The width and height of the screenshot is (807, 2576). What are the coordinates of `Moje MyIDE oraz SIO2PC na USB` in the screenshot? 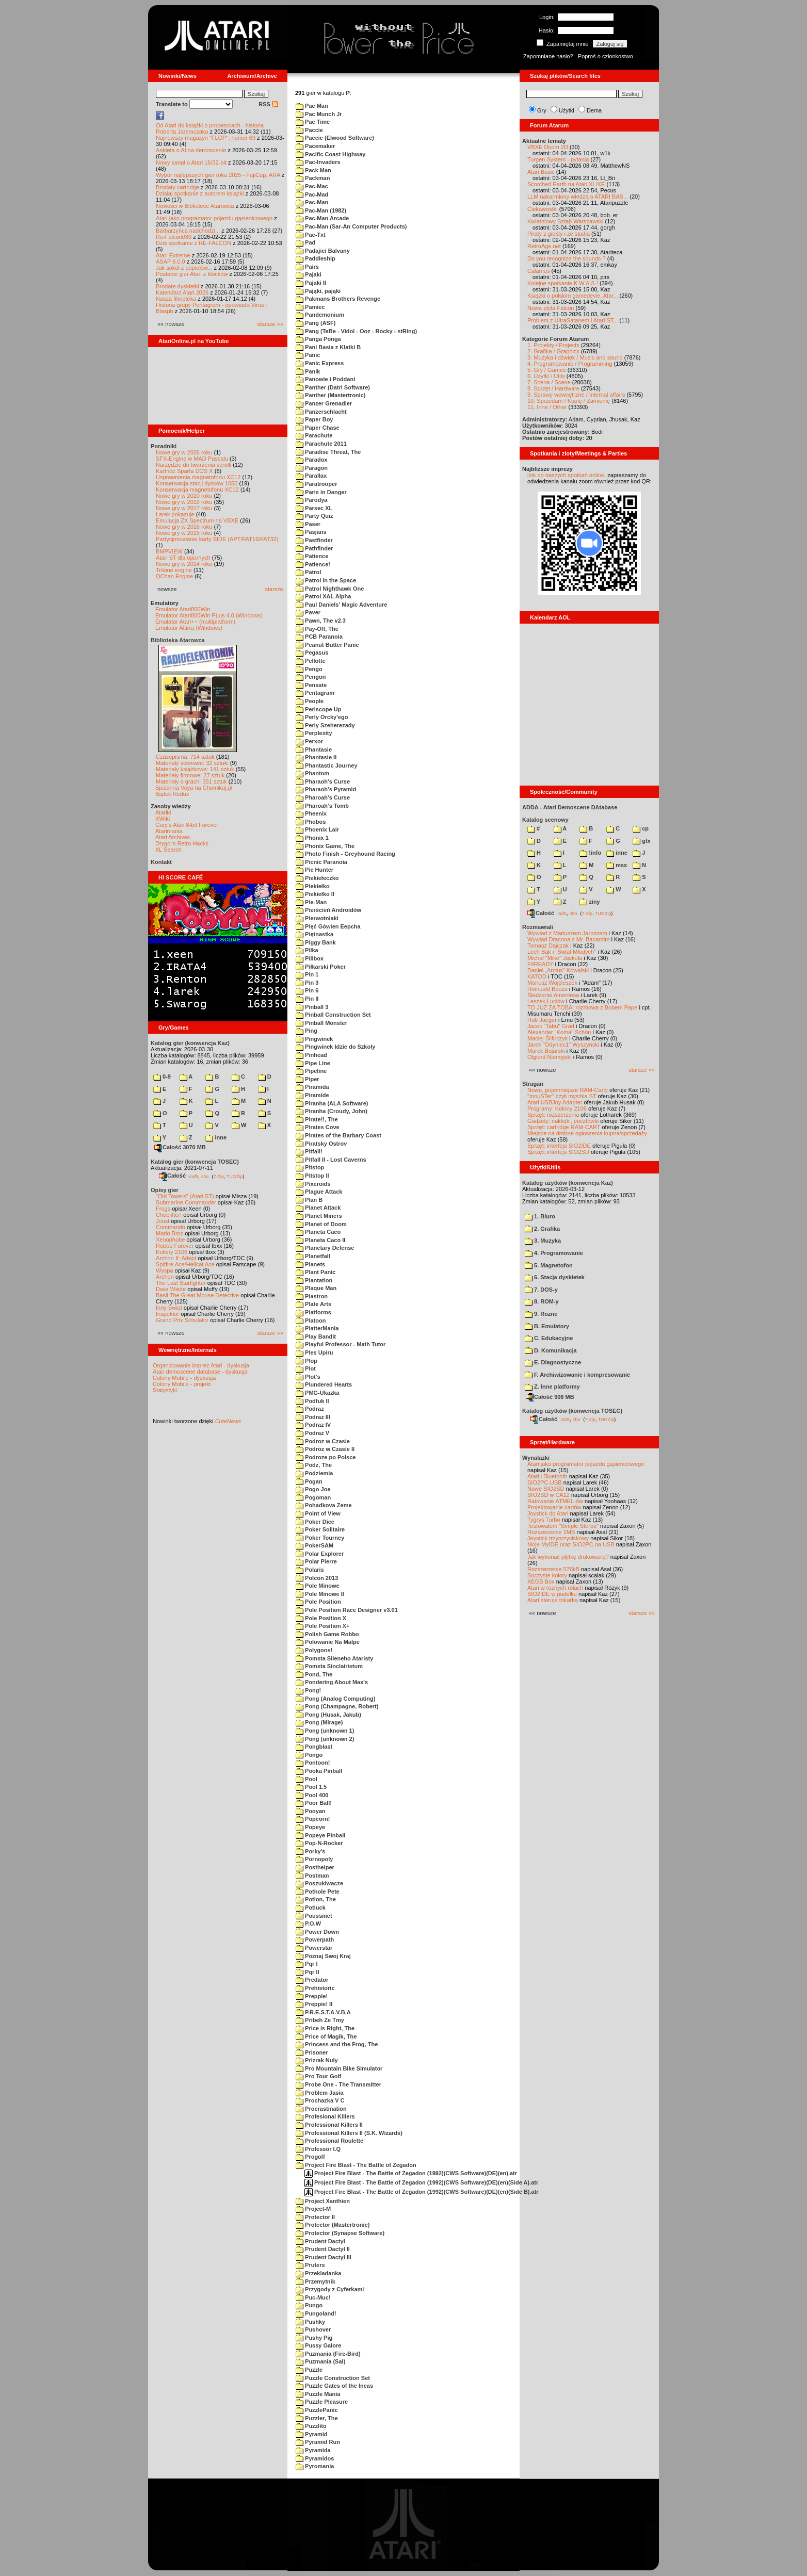 It's located at (571, 1544).